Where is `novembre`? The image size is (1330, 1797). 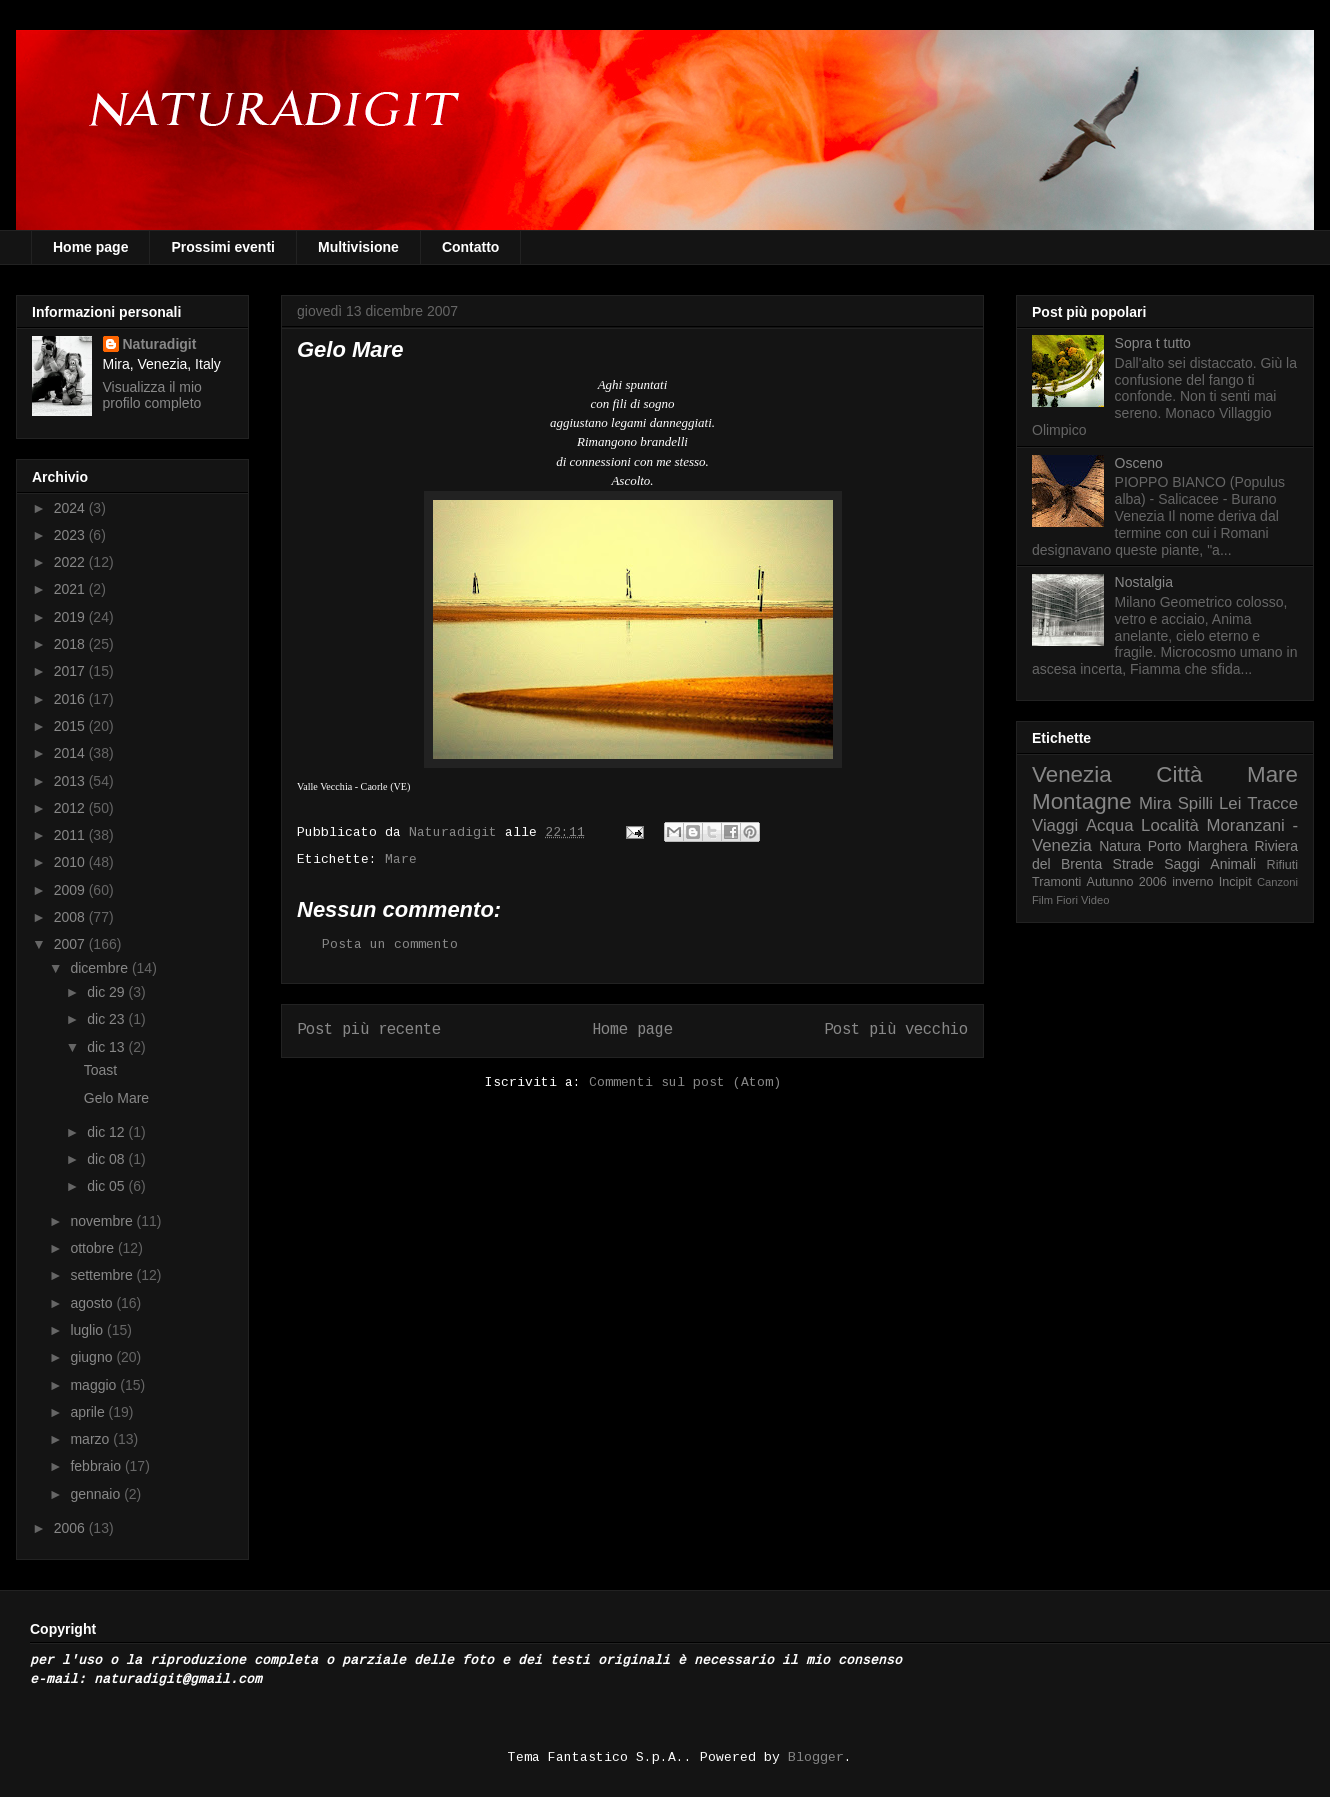
novembre is located at coordinates (103, 1221).